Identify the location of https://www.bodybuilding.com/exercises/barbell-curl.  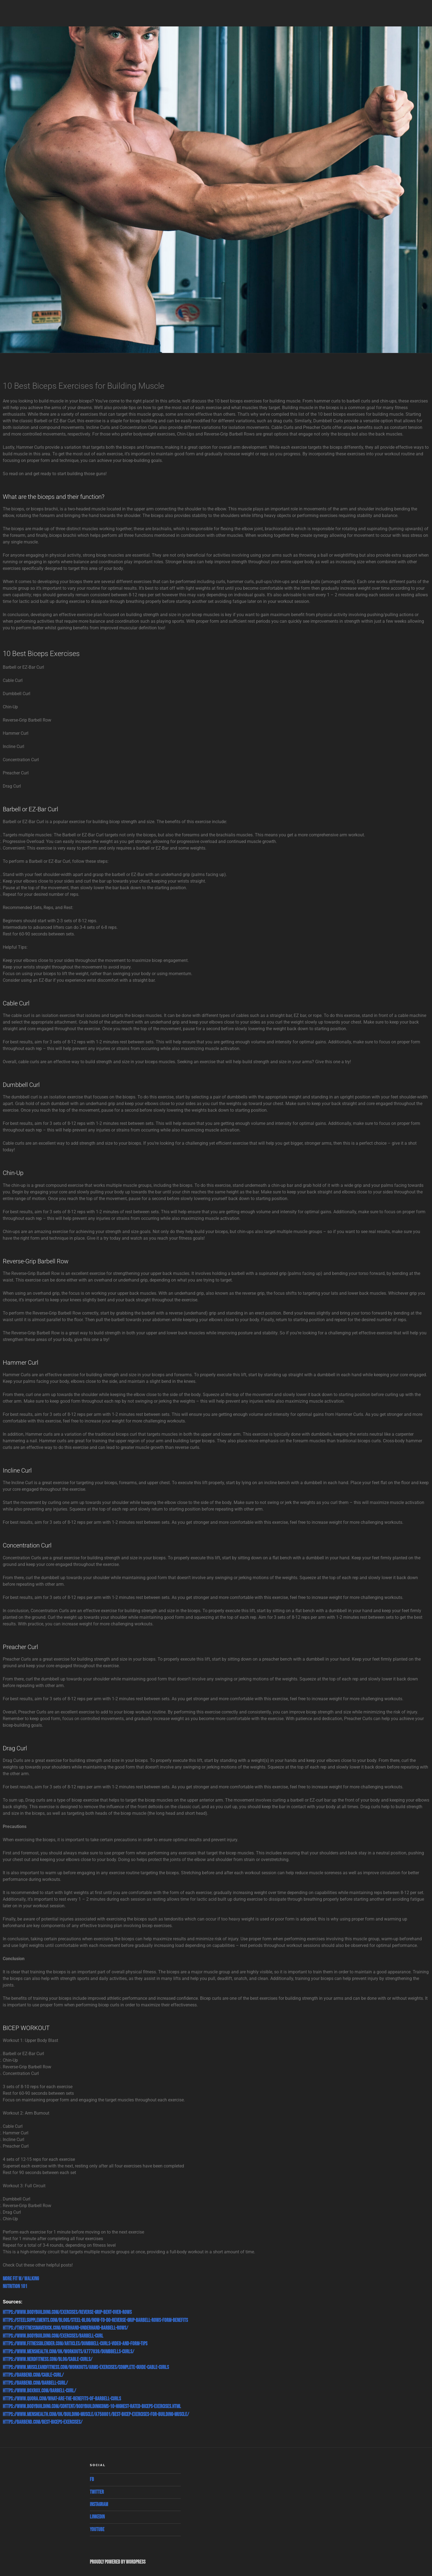
(53, 2336).